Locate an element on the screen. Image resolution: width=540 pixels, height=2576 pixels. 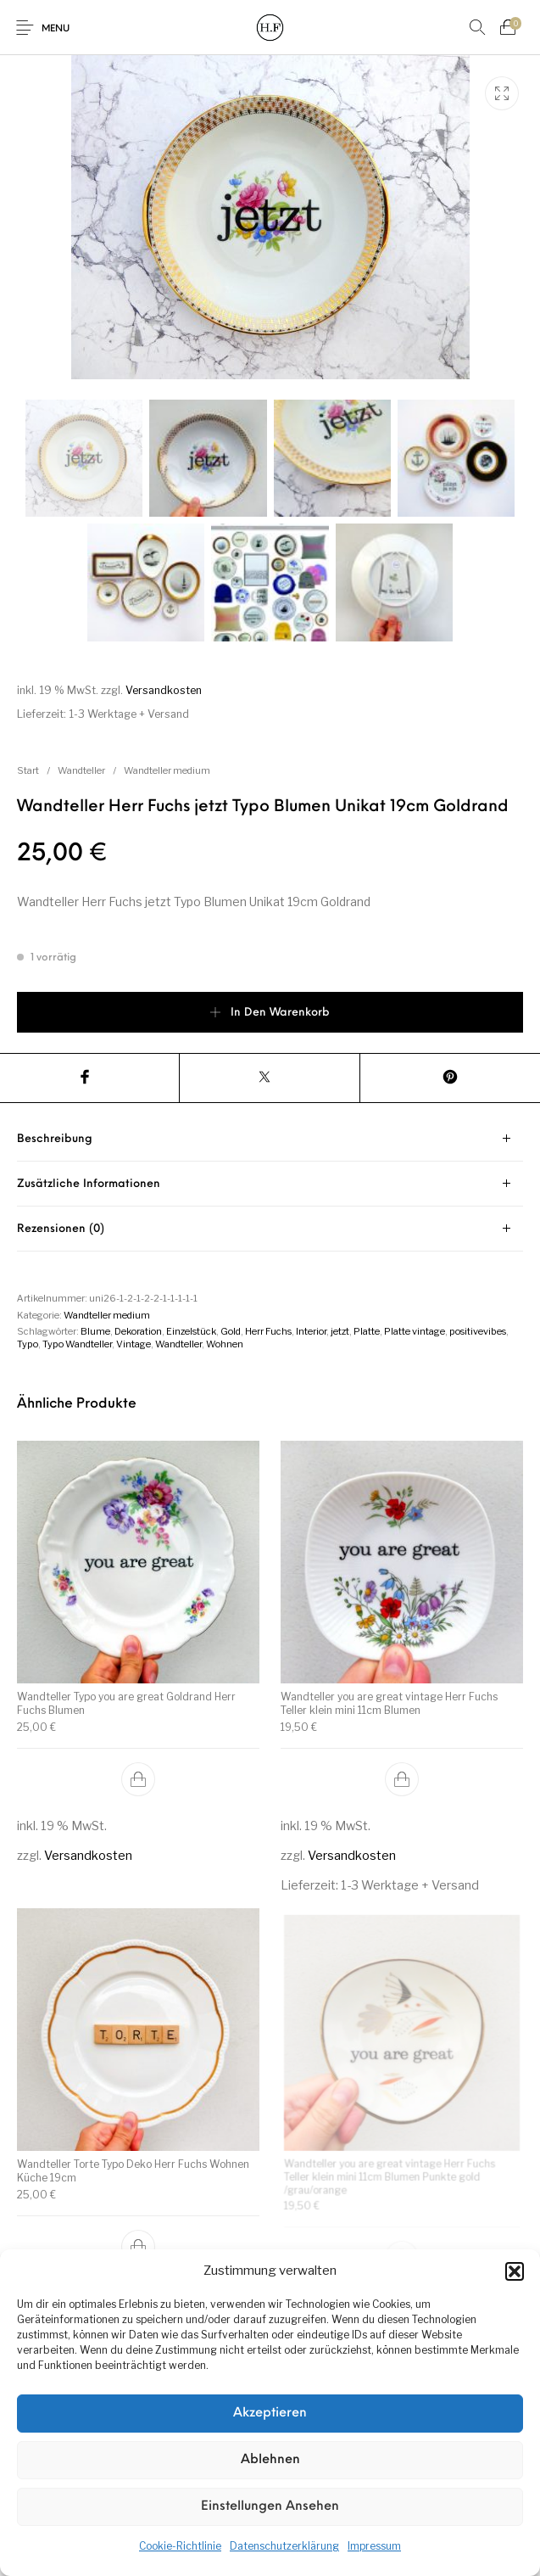
Wandteller medium is located at coordinates (167, 770).